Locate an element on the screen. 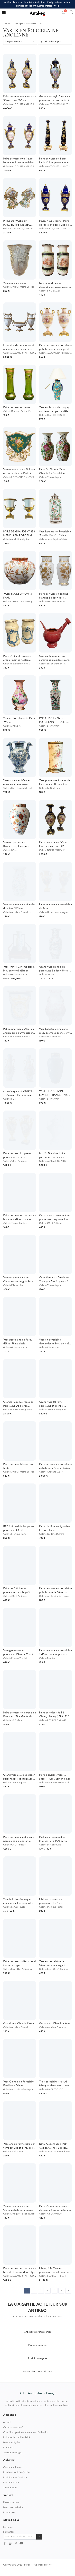 This screenshot has height=2576, width=75. Paire de vases en porcelaine polychrome de Sèvres à fond rose is located at coordinates (55, 1590).